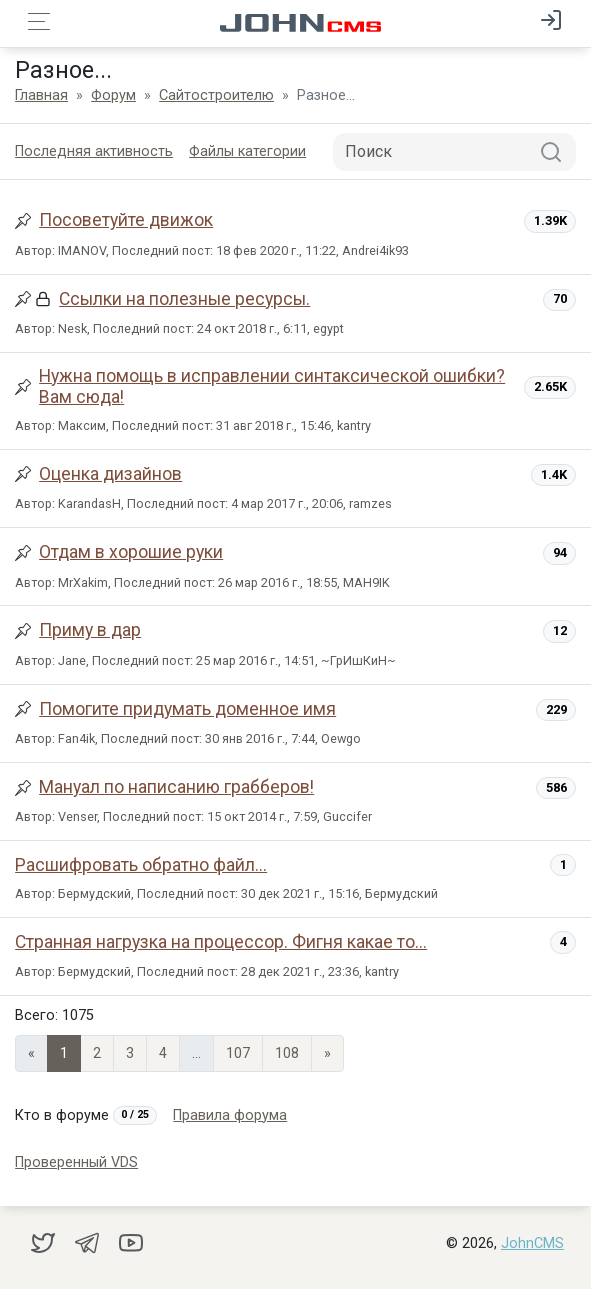  What do you see at coordinates (532, 1243) in the screenshot?
I see `JohnCMS` at bounding box center [532, 1243].